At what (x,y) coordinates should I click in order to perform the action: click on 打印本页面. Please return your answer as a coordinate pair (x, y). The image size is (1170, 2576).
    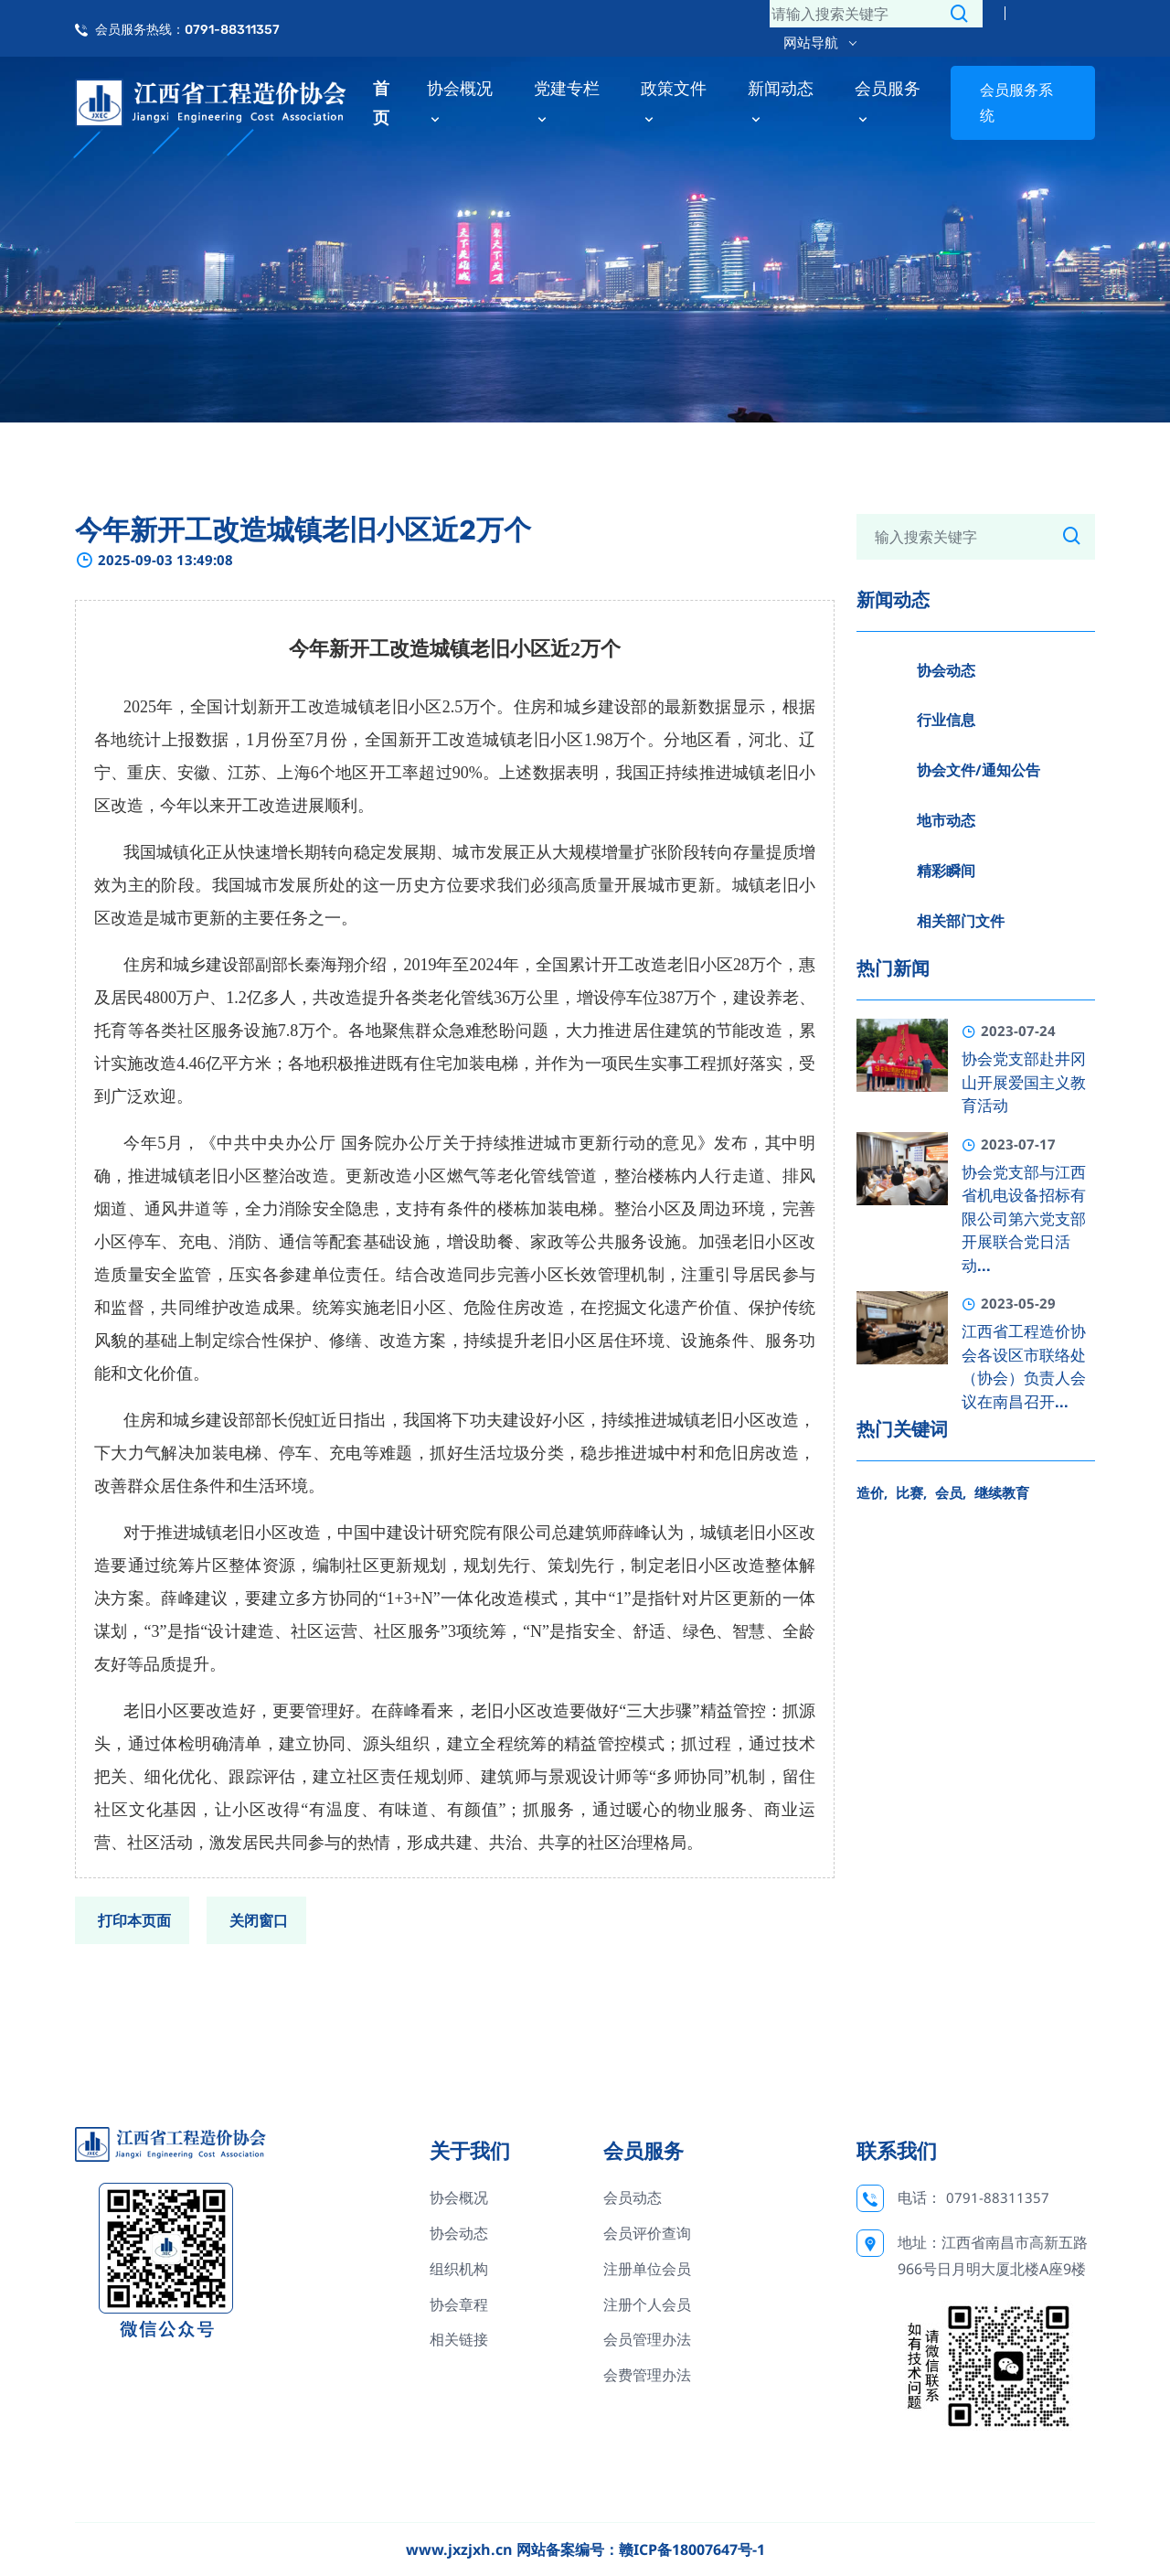
    Looking at the image, I should click on (134, 1920).